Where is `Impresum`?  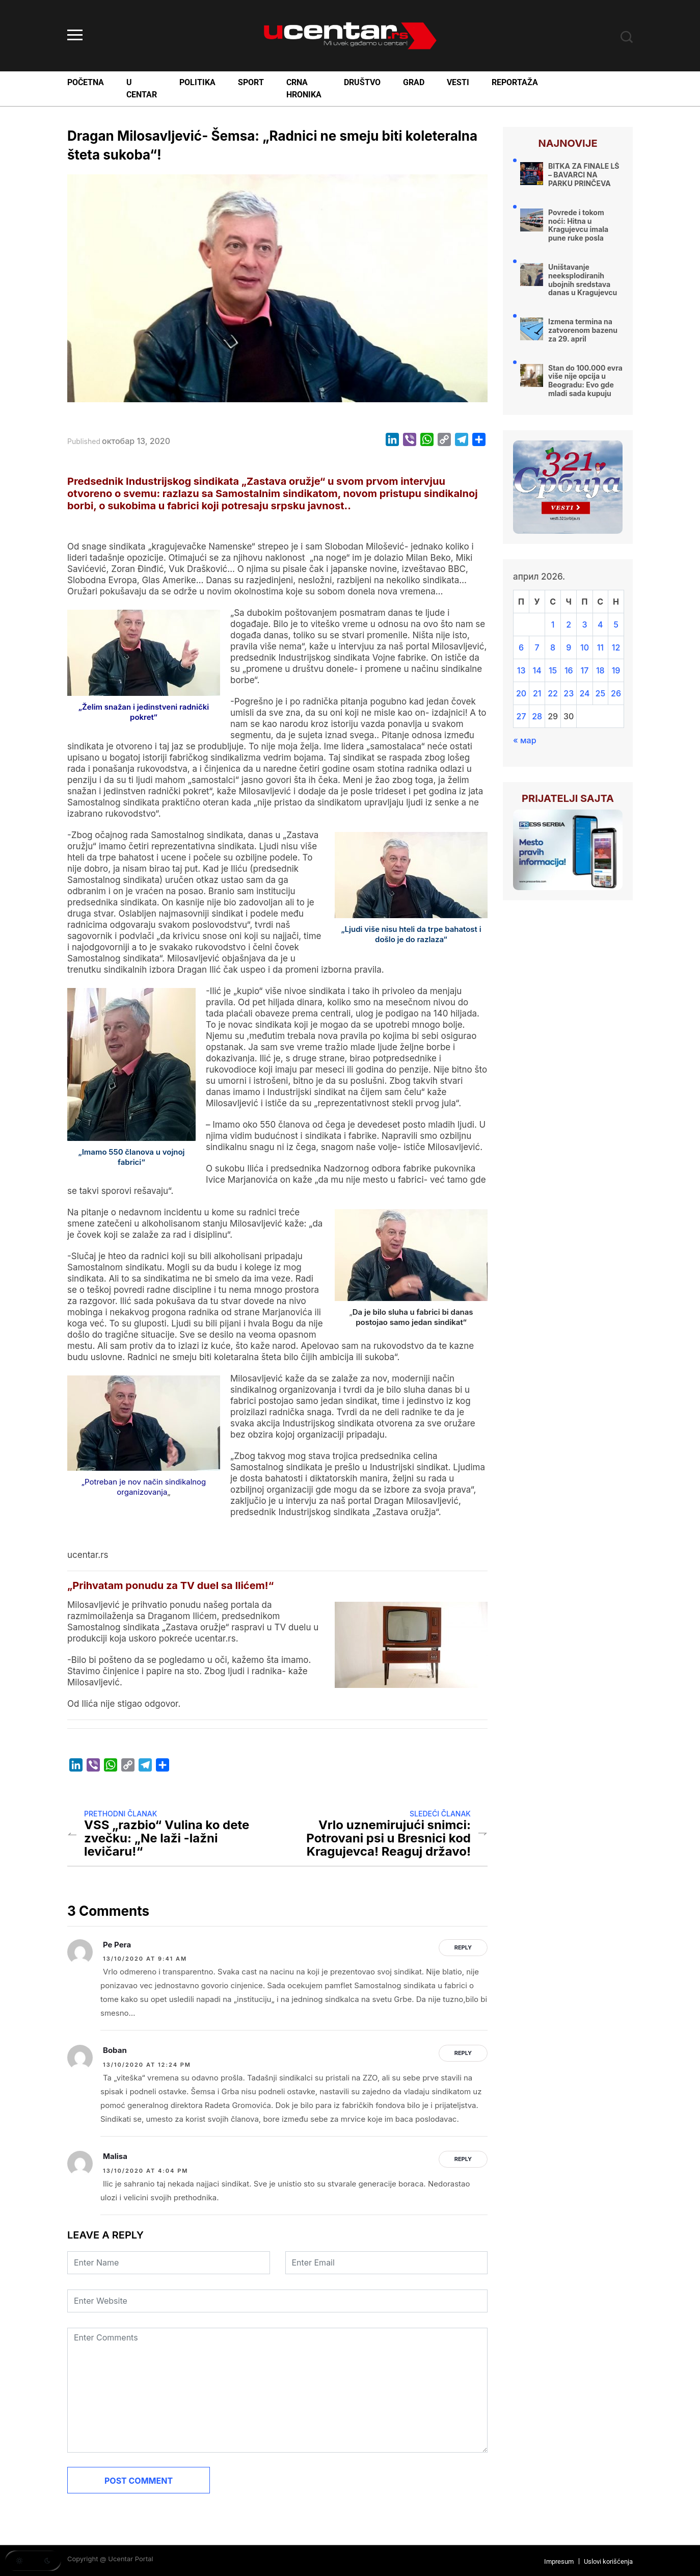 Impresum is located at coordinates (559, 2561).